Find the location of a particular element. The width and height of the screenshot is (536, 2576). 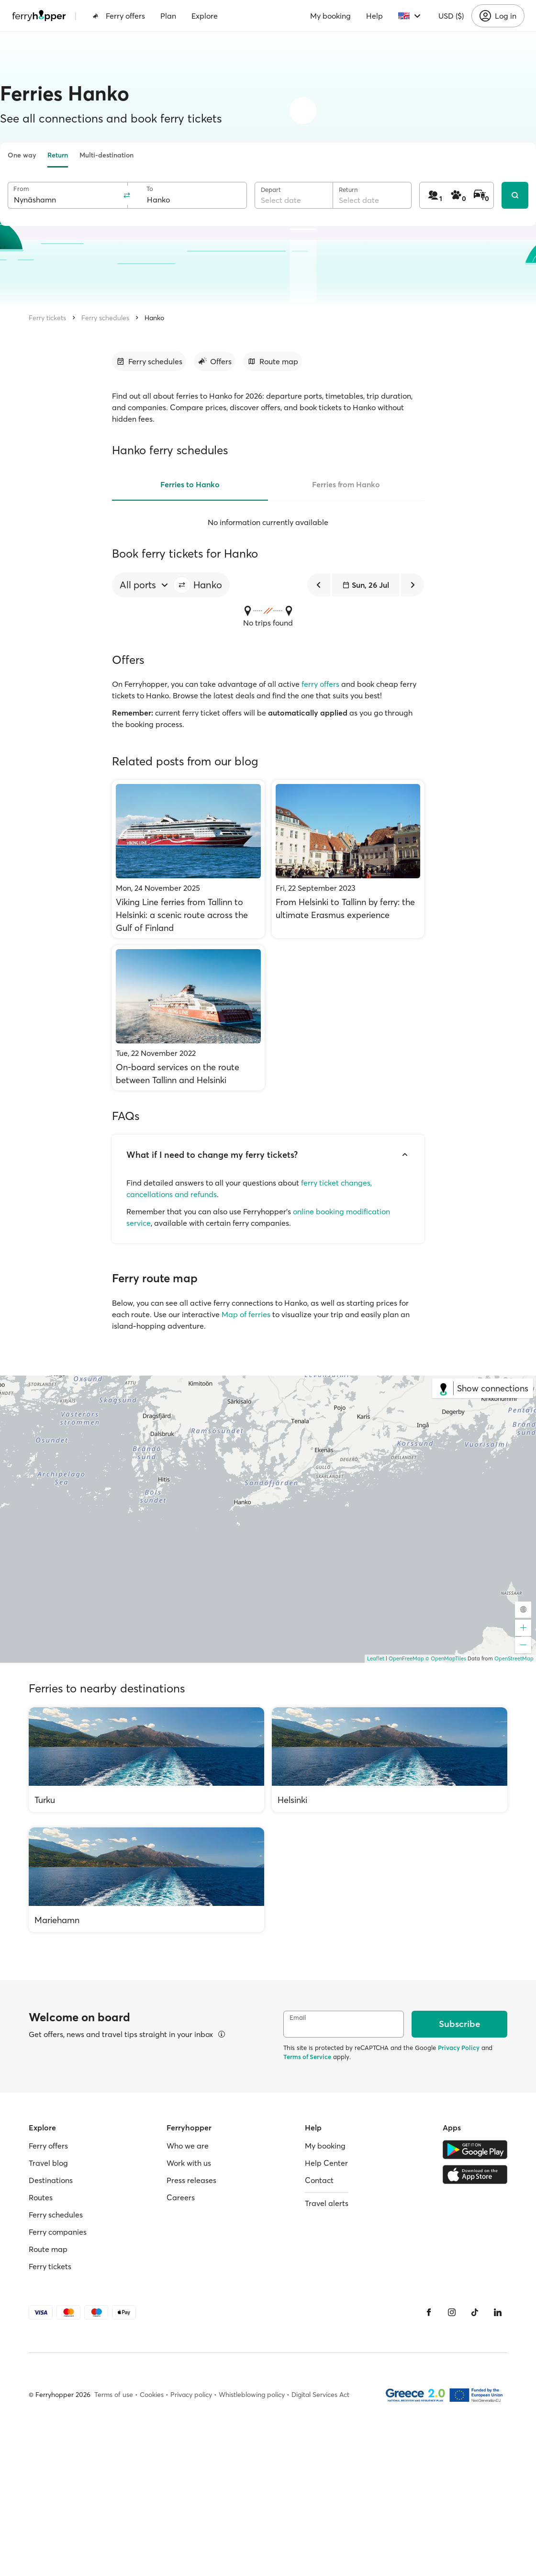

[Tiktok] is located at coordinates (474, 2312).